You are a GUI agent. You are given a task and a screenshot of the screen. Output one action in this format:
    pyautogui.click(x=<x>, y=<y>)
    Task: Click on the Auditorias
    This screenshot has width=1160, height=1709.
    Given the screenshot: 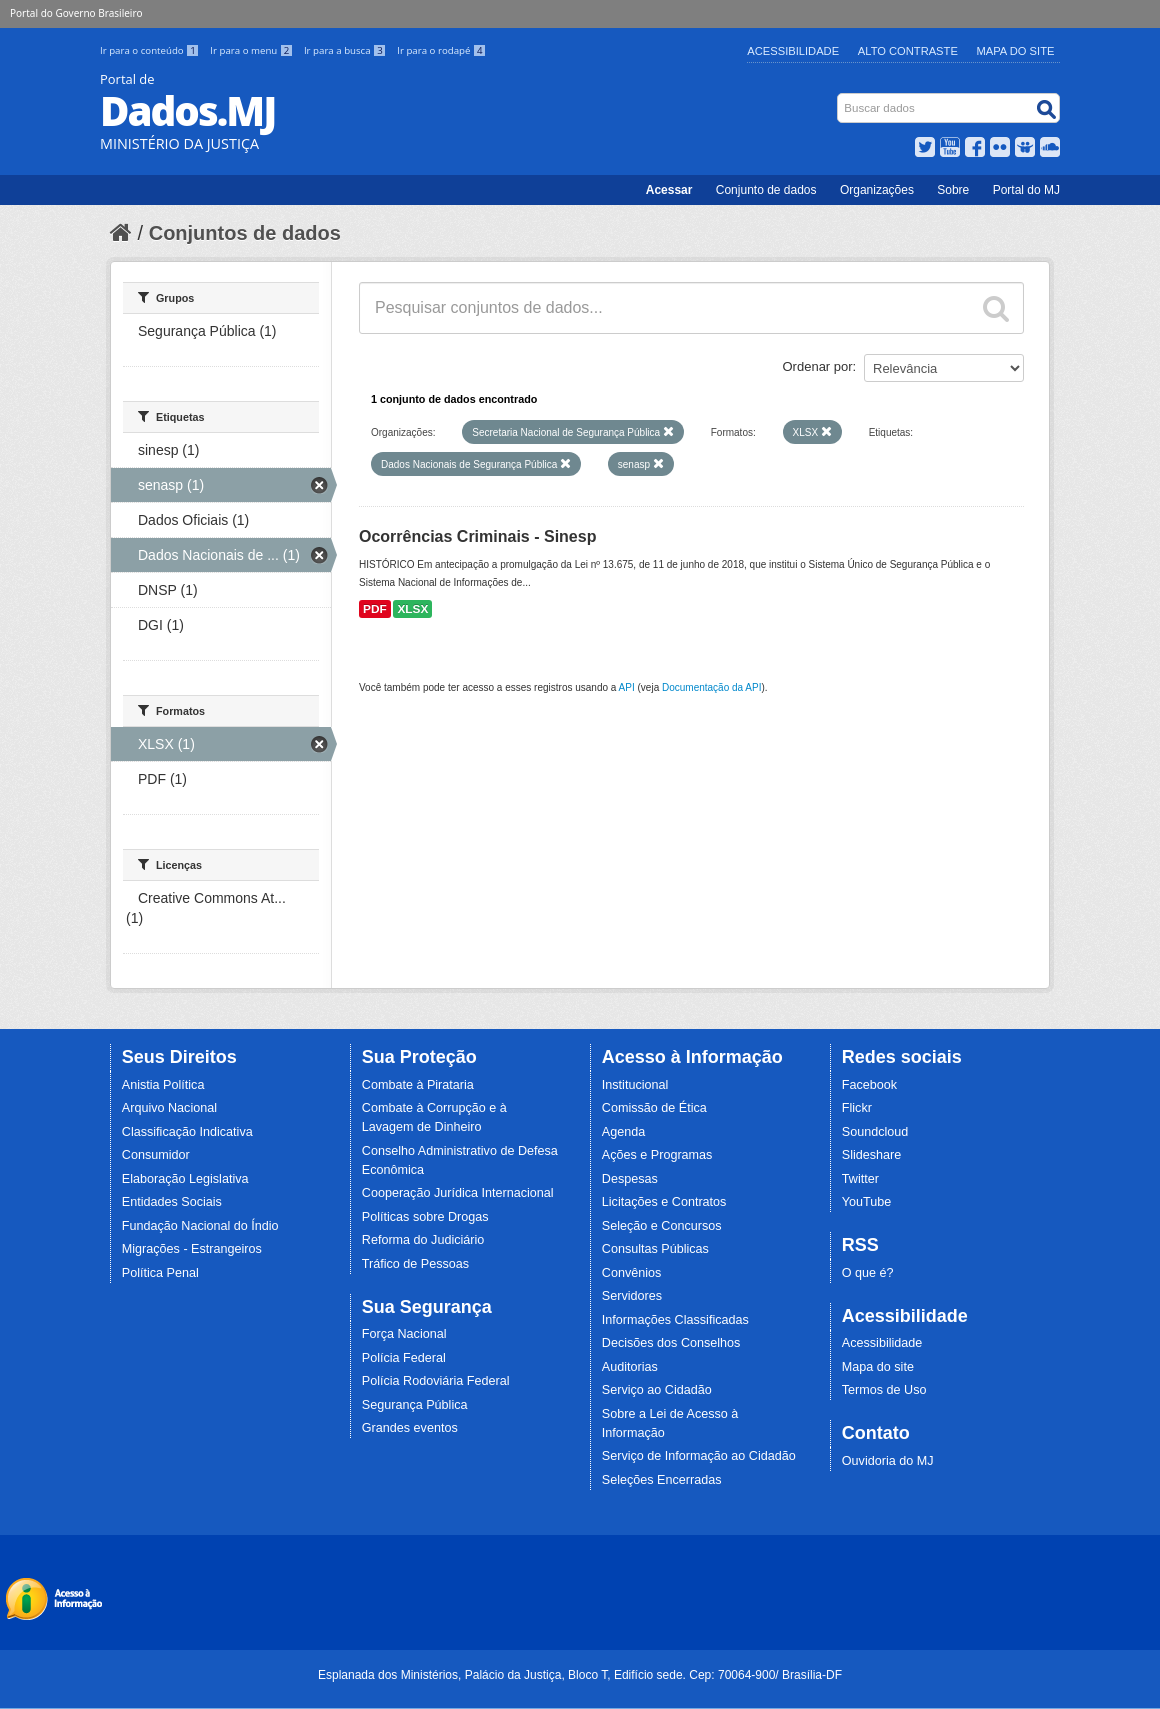 What is the action you would take?
    pyautogui.click(x=630, y=1367)
    